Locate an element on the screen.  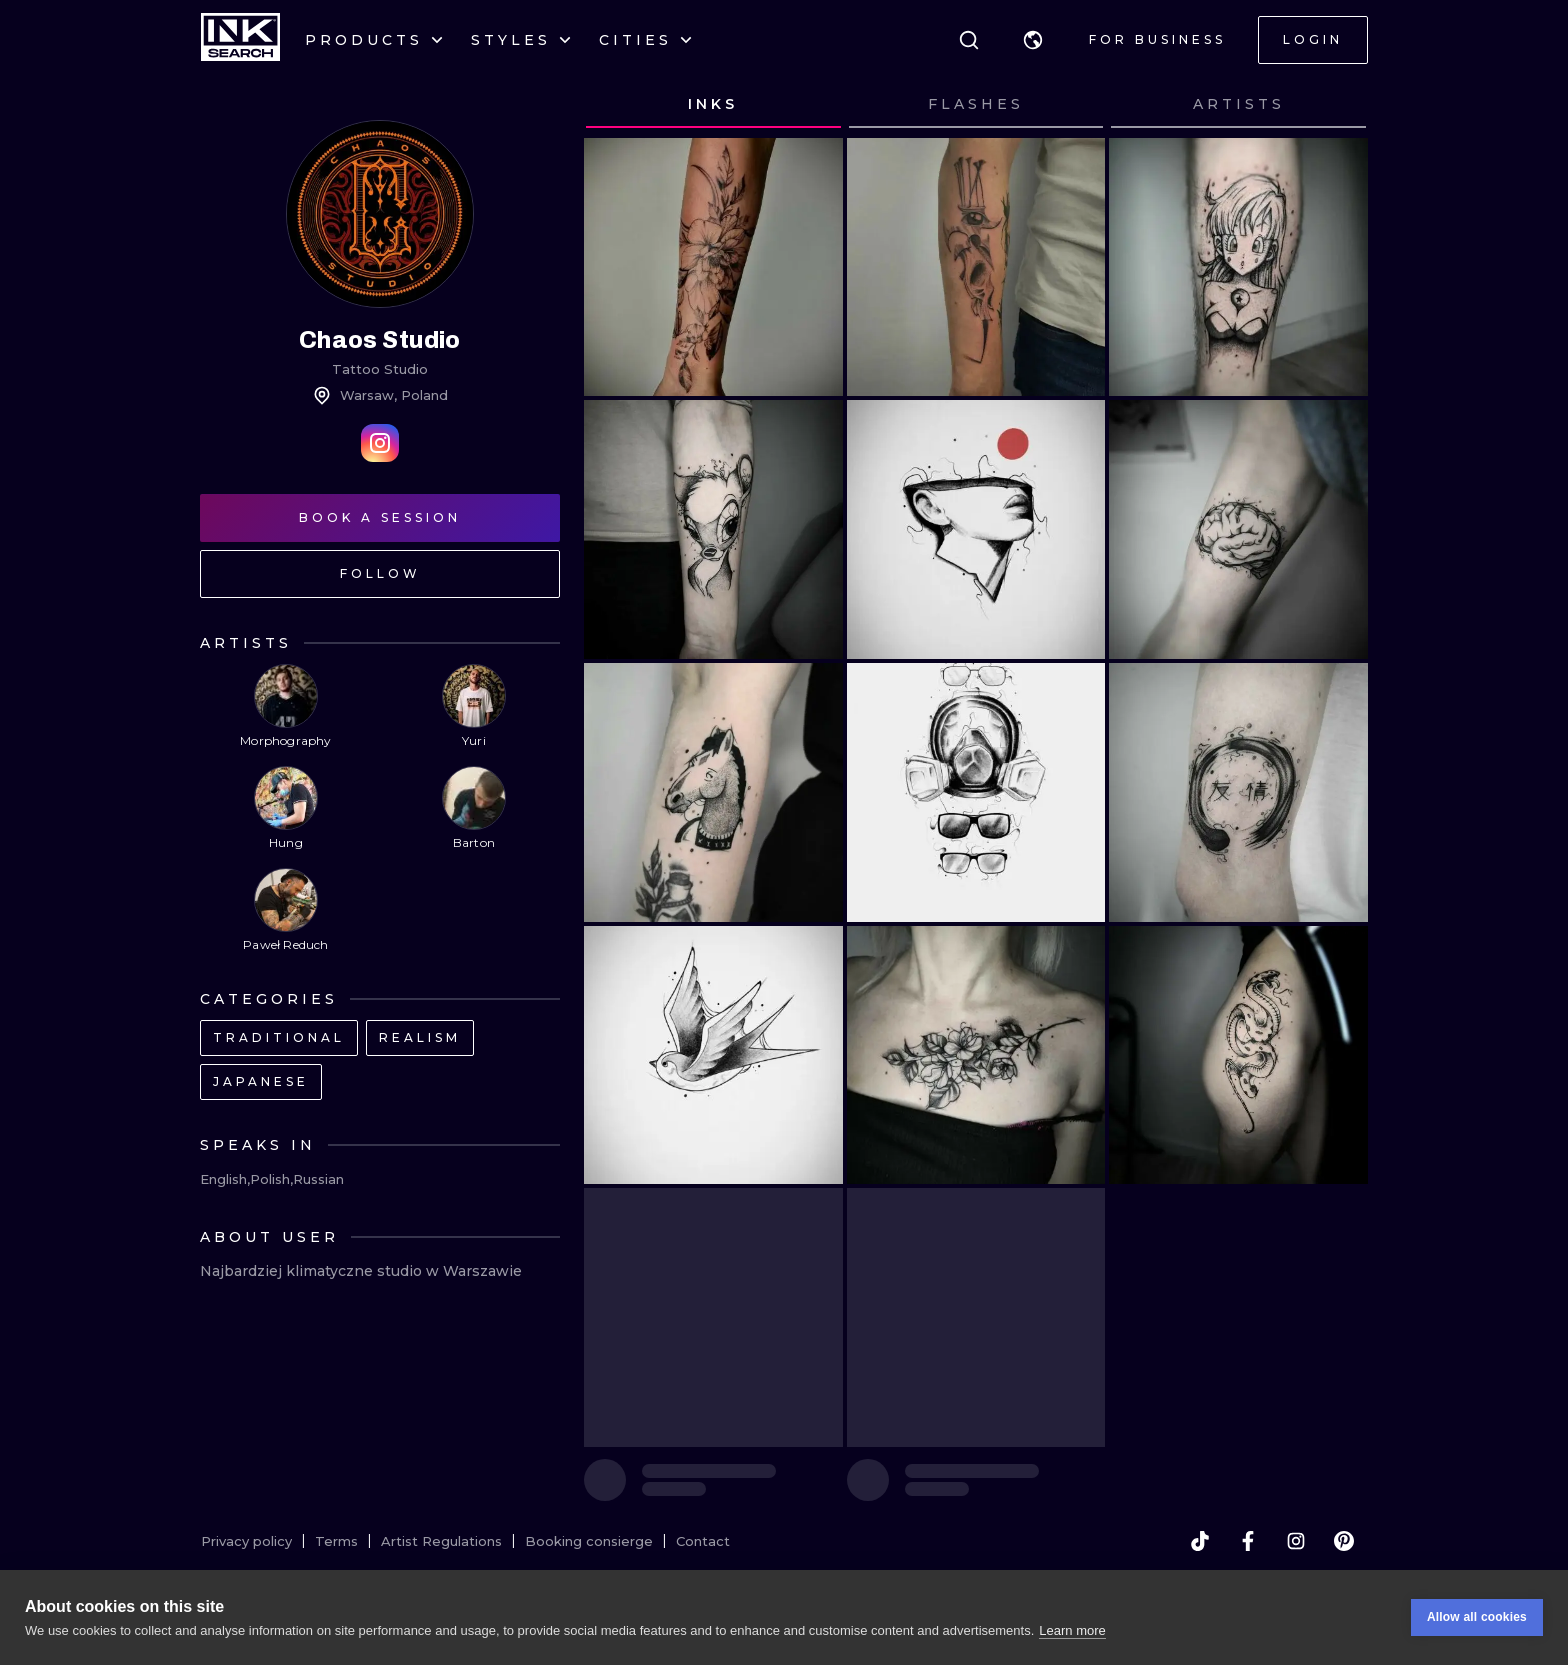
[tab] is located at coordinates (713, 105).